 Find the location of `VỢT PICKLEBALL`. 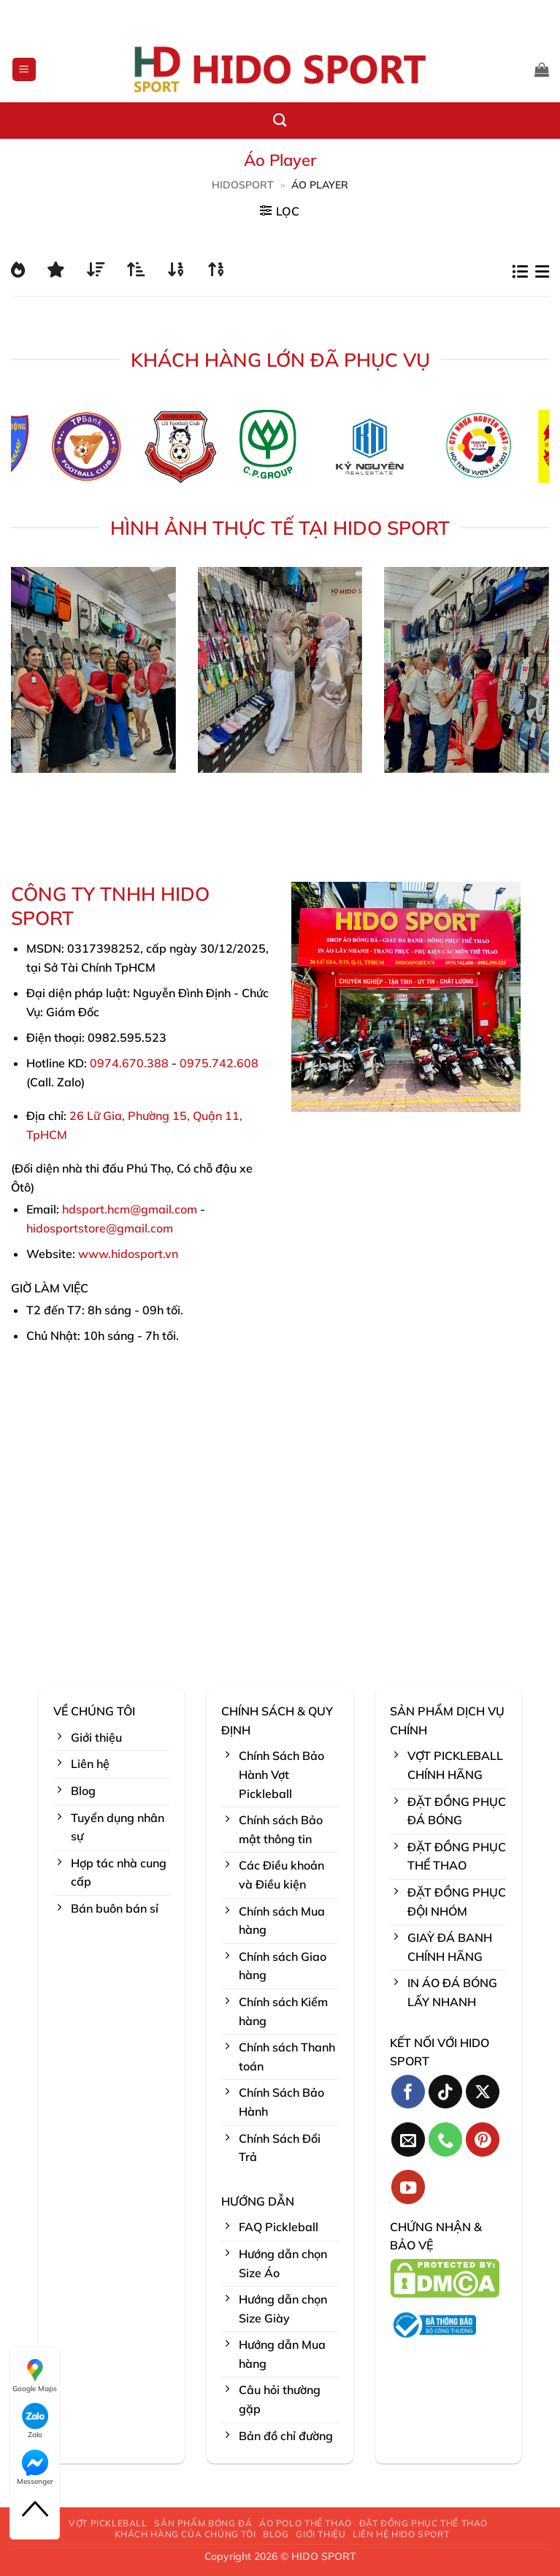

VỢT PICKLEBALL is located at coordinates (108, 2523).